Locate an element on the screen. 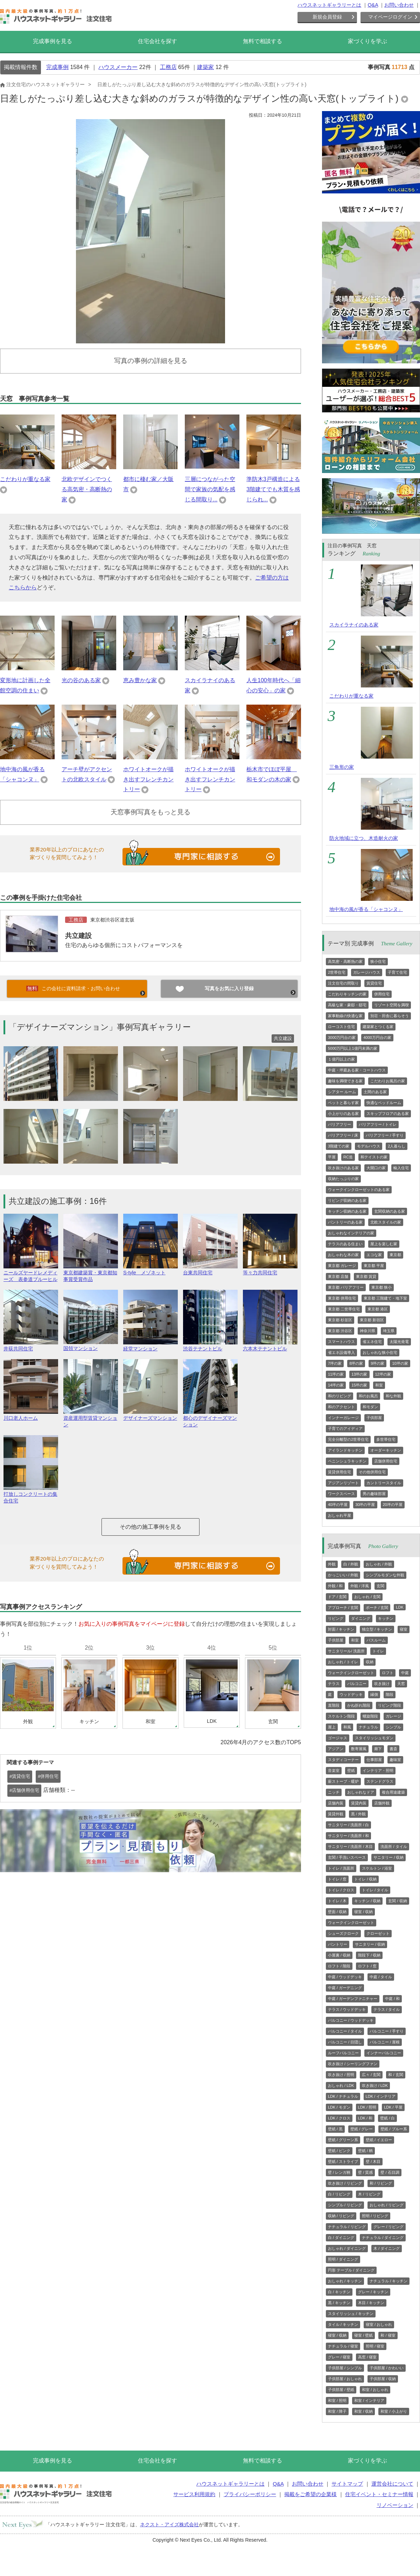 The image size is (420, 2576). 都心のデザイナーズマンション is located at coordinates (210, 1418).